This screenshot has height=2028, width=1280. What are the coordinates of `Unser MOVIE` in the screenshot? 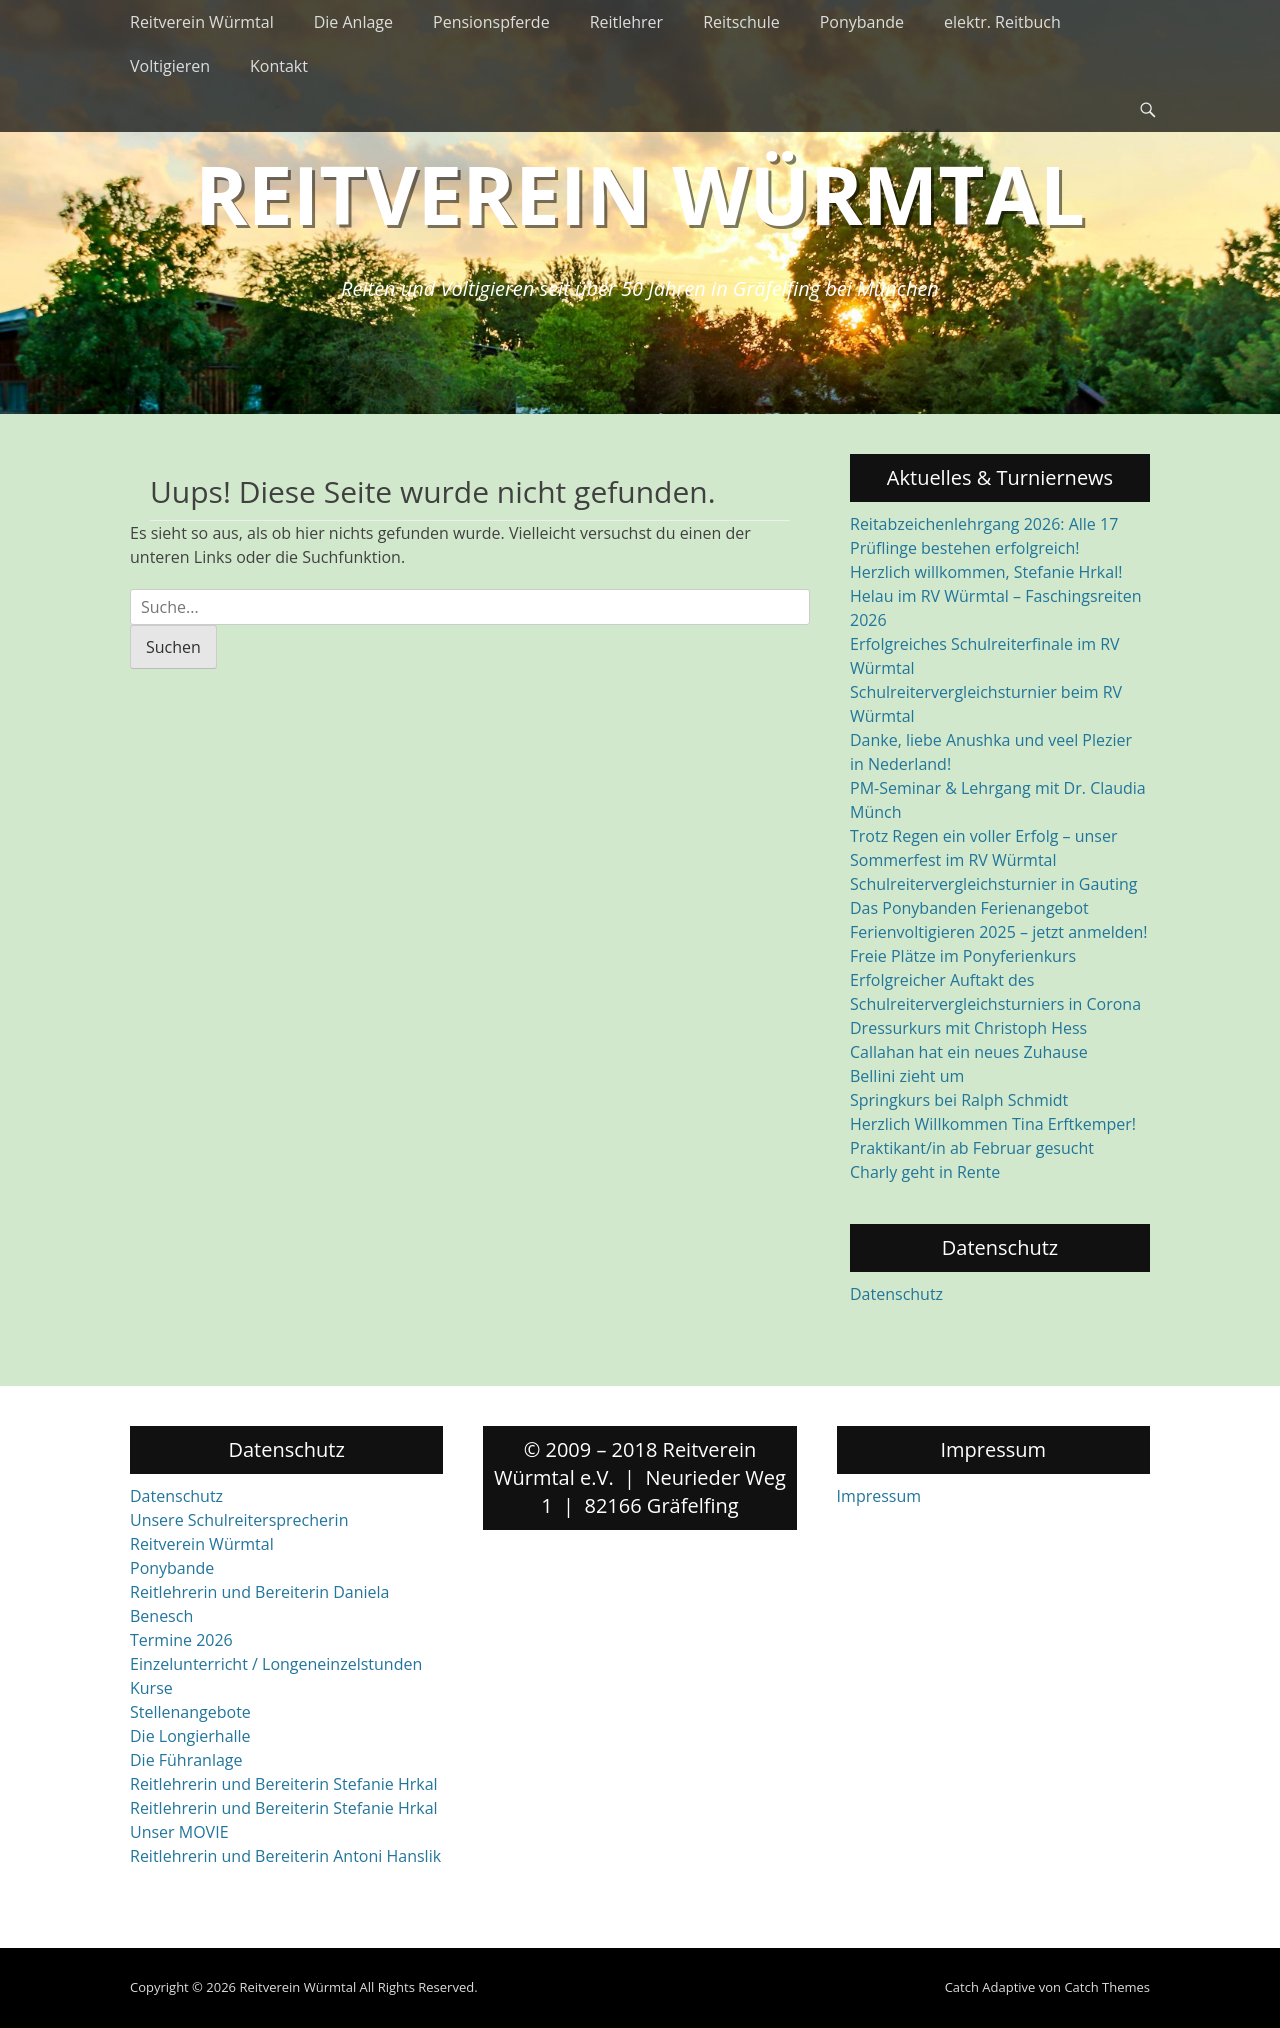 It's located at (179, 1832).